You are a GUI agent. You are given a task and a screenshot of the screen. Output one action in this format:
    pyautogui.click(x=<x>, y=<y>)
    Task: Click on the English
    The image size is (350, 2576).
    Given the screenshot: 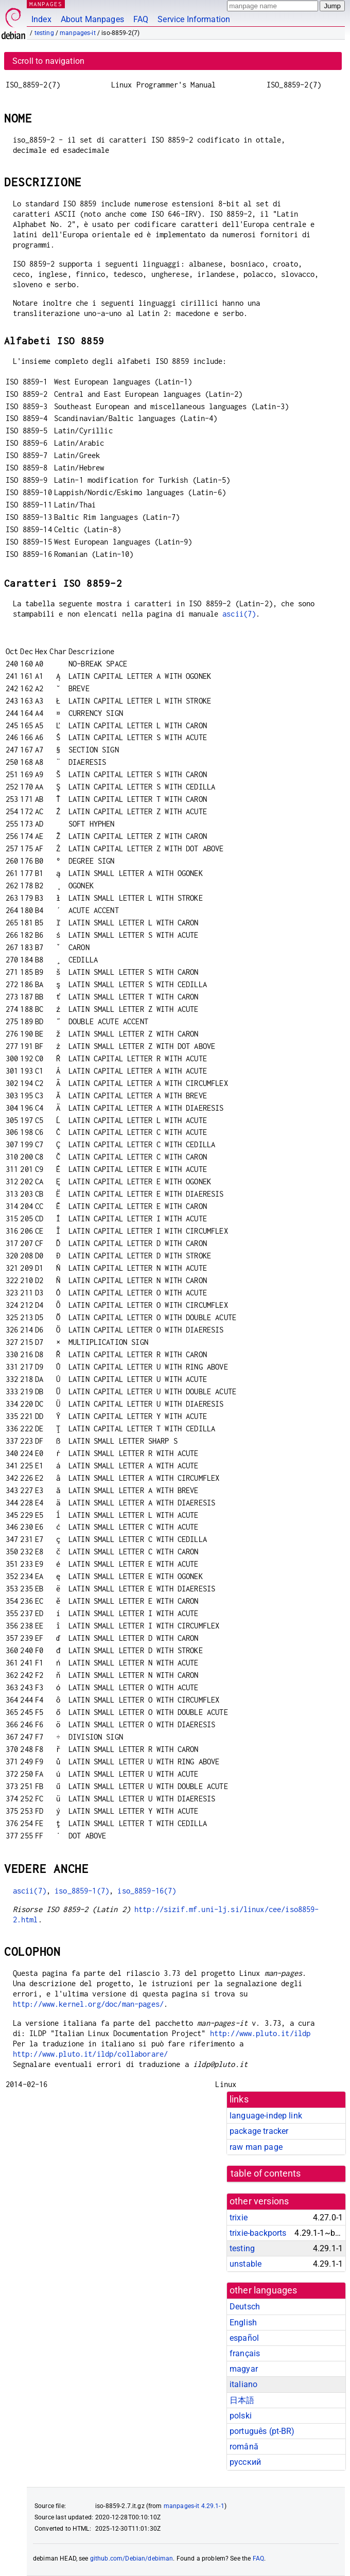 What is the action you would take?
    pyautogui.click(x=243, y=2322)
    